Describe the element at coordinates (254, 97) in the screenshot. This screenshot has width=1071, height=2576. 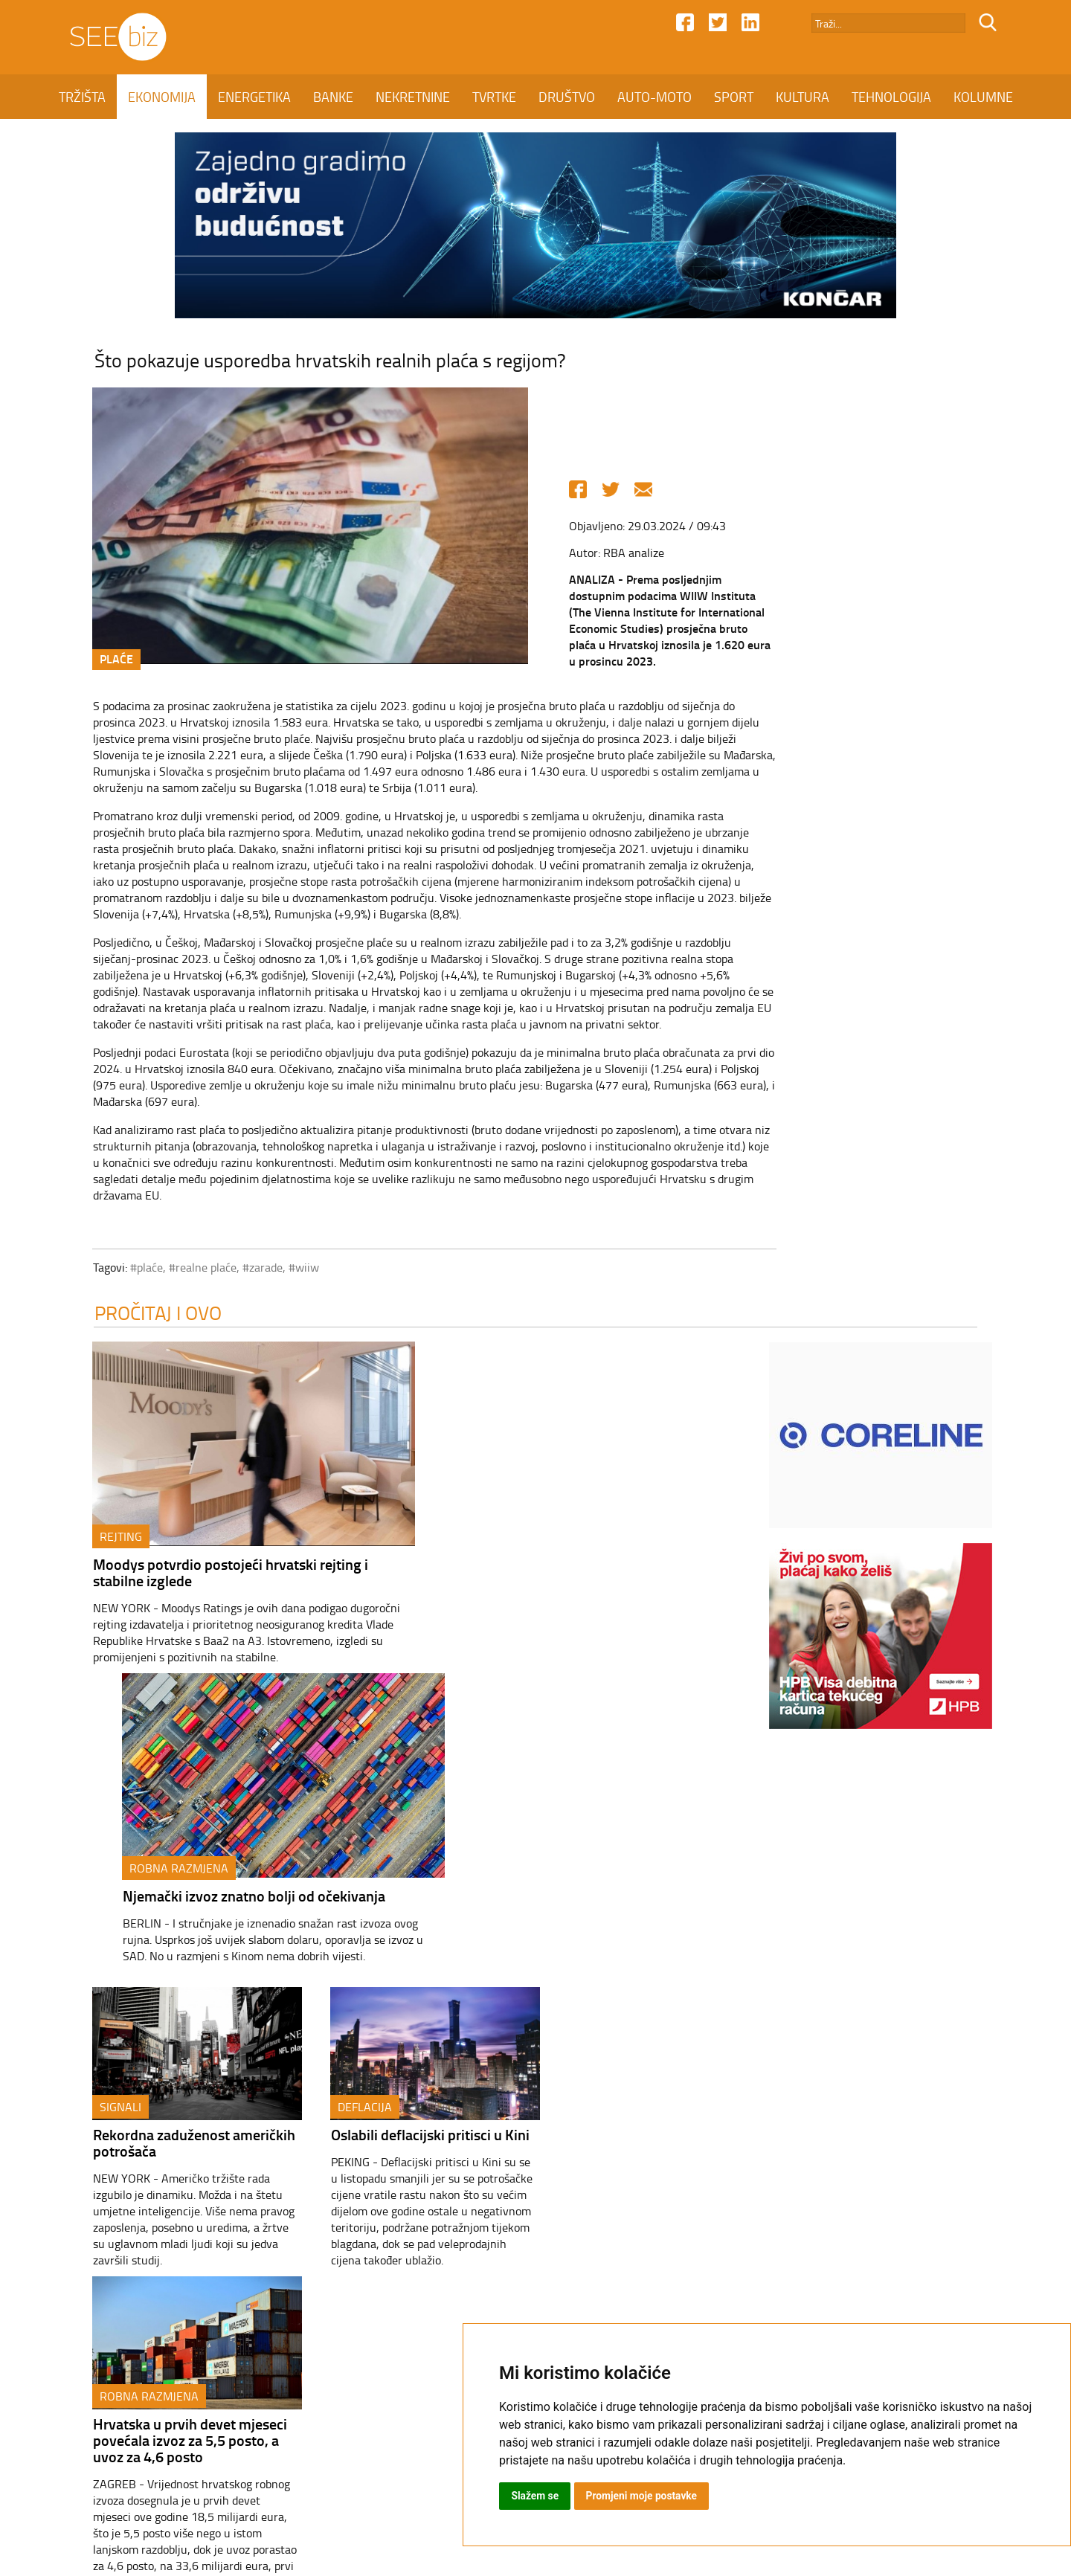
I see `ENERGETIKA` at that location.